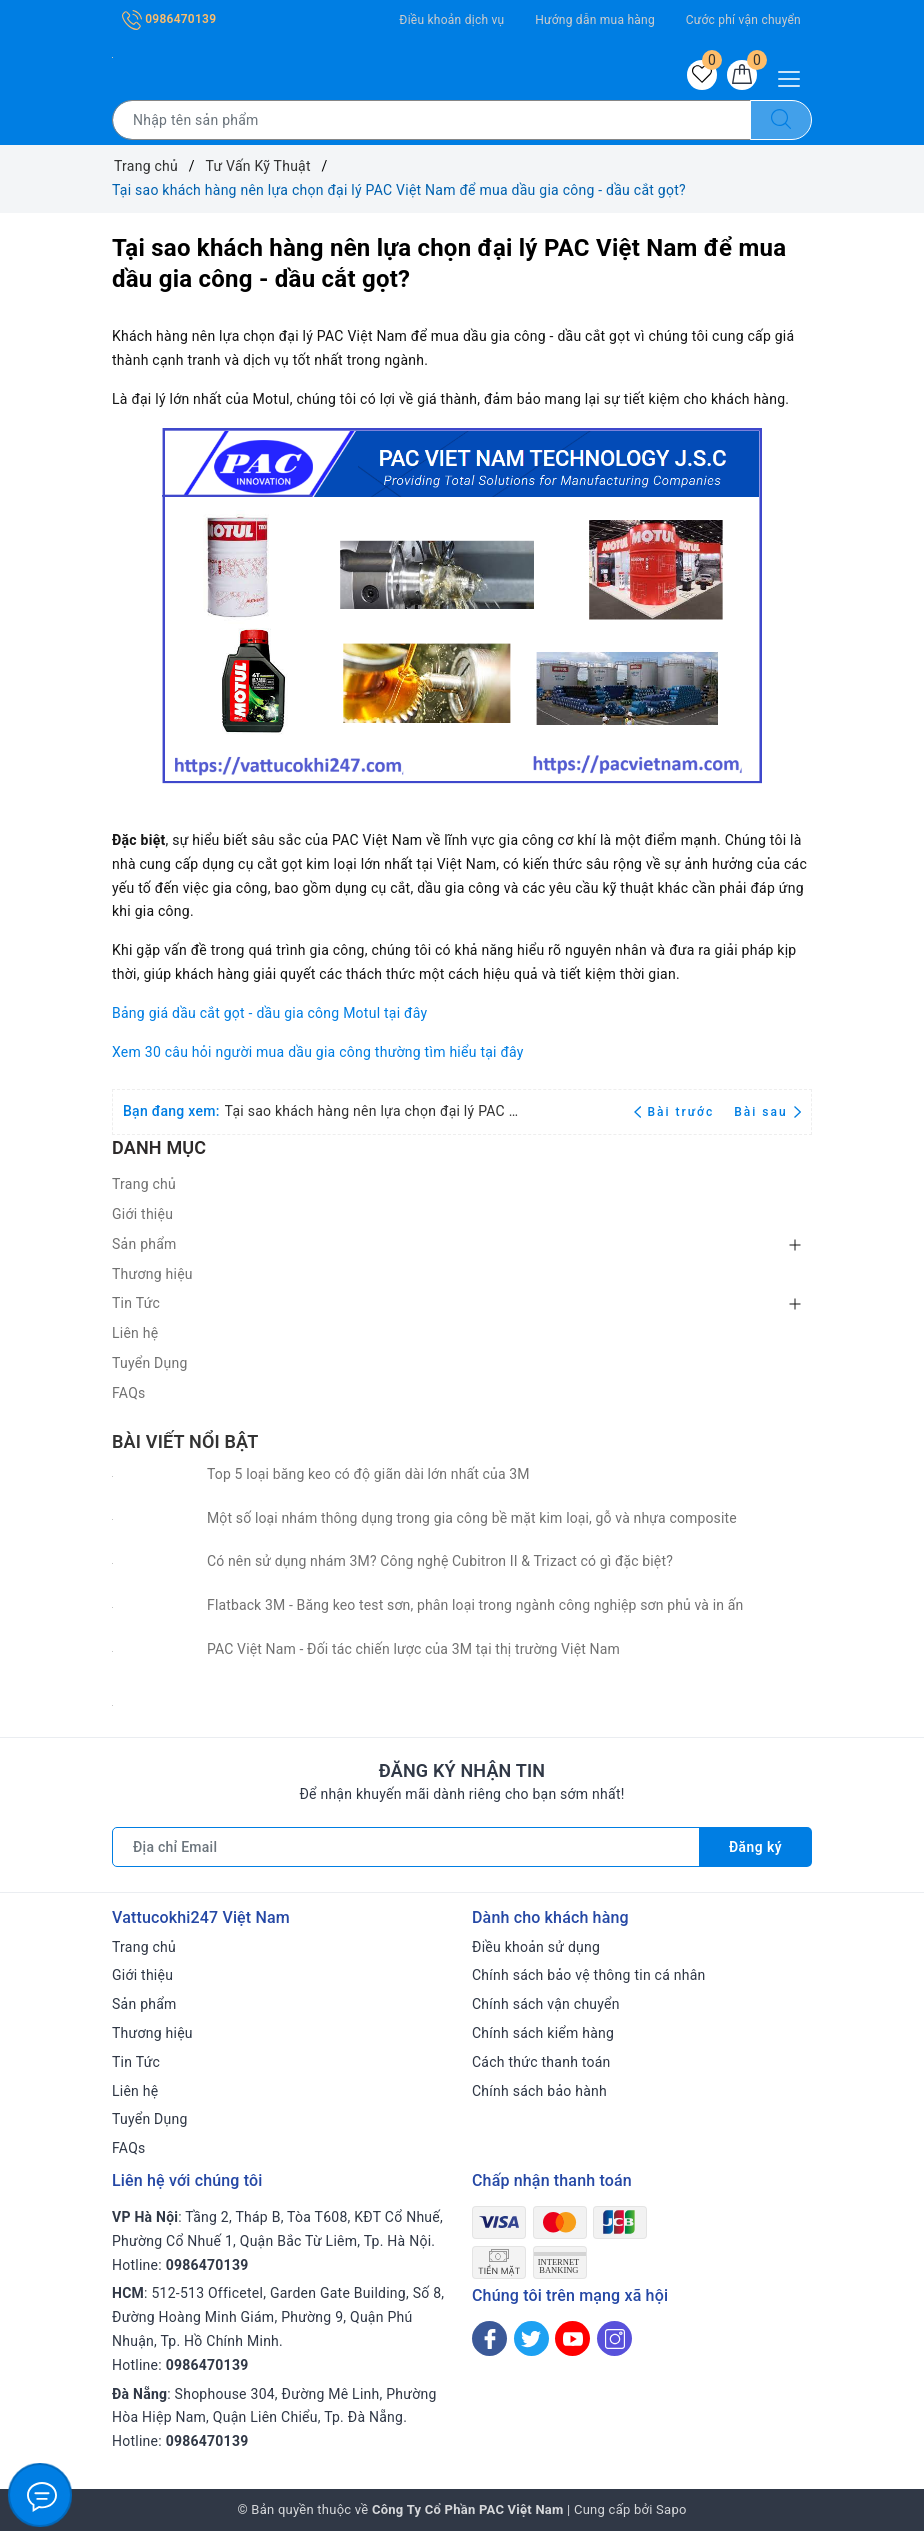 Image resolution: width=924 pixels, height=2535 pixels. What do you see at coordinates (781, 124) in the screenshot?
I see `[Tìm kiếm]` at bounding box center [781, 124].